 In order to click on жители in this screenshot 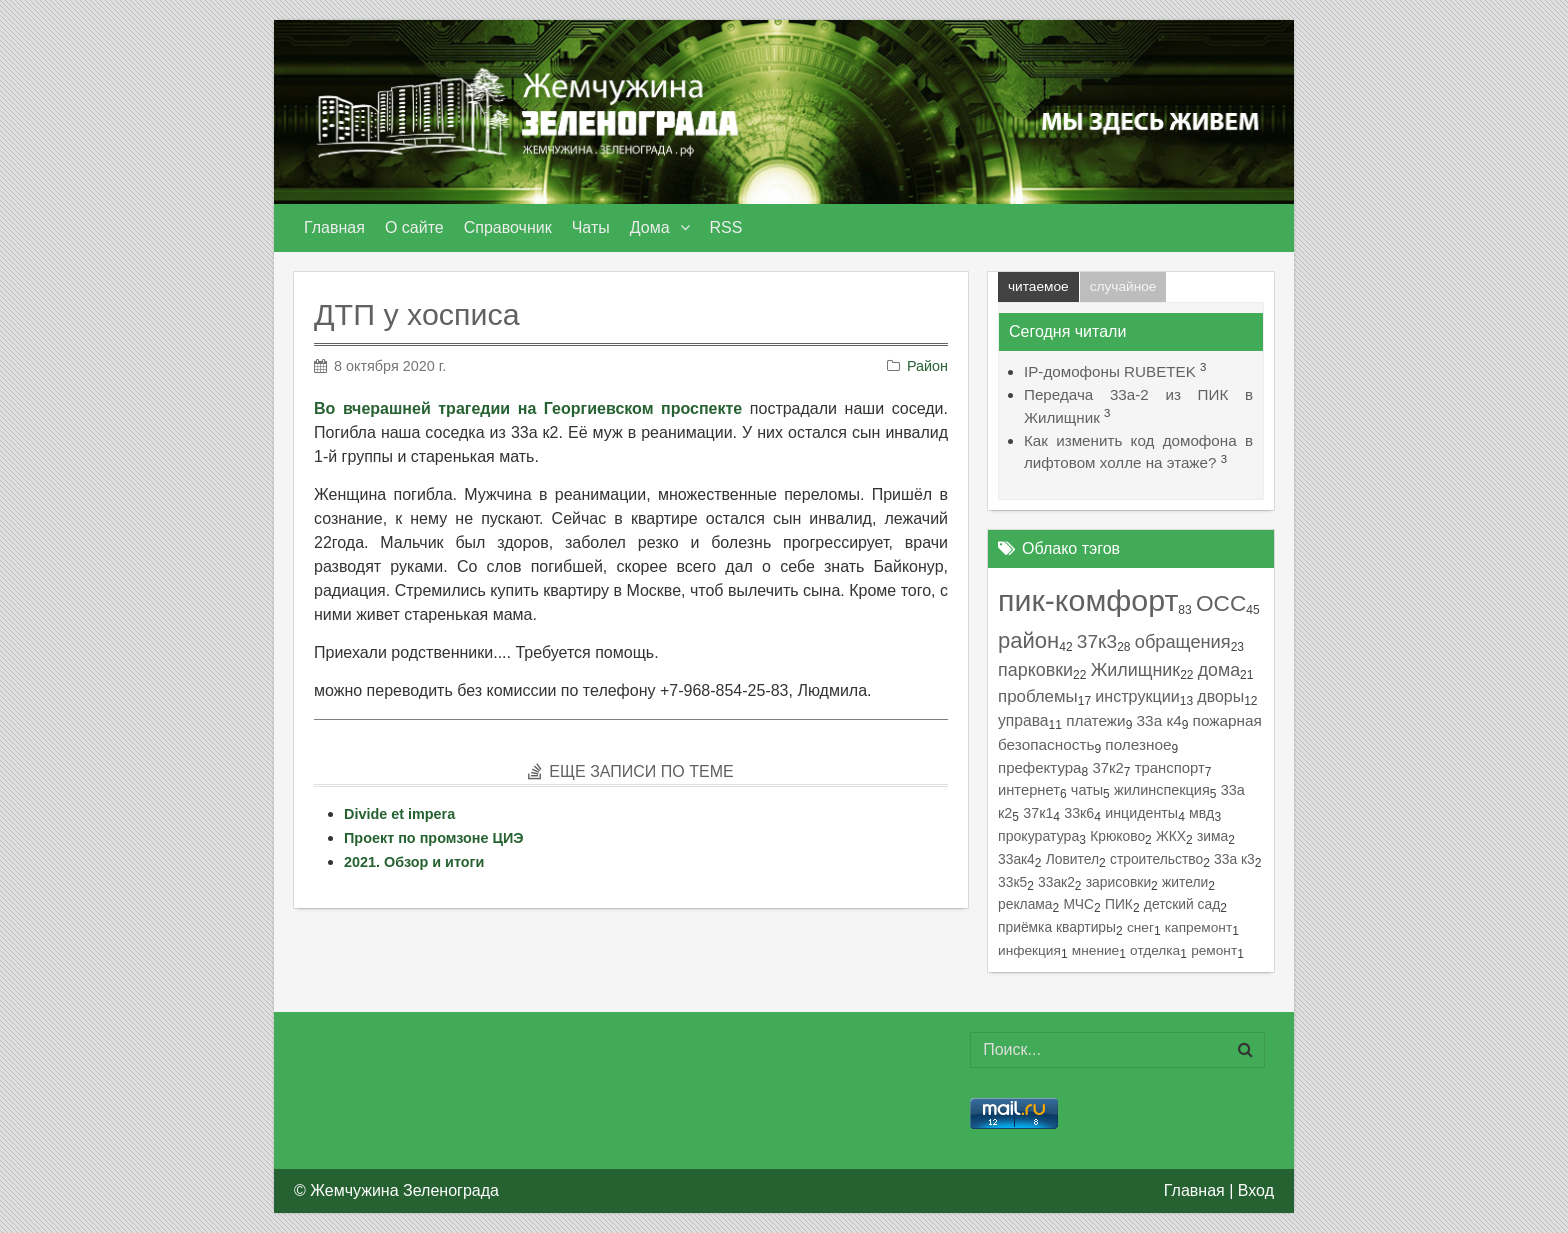, I will do `click(1185, 882)`.